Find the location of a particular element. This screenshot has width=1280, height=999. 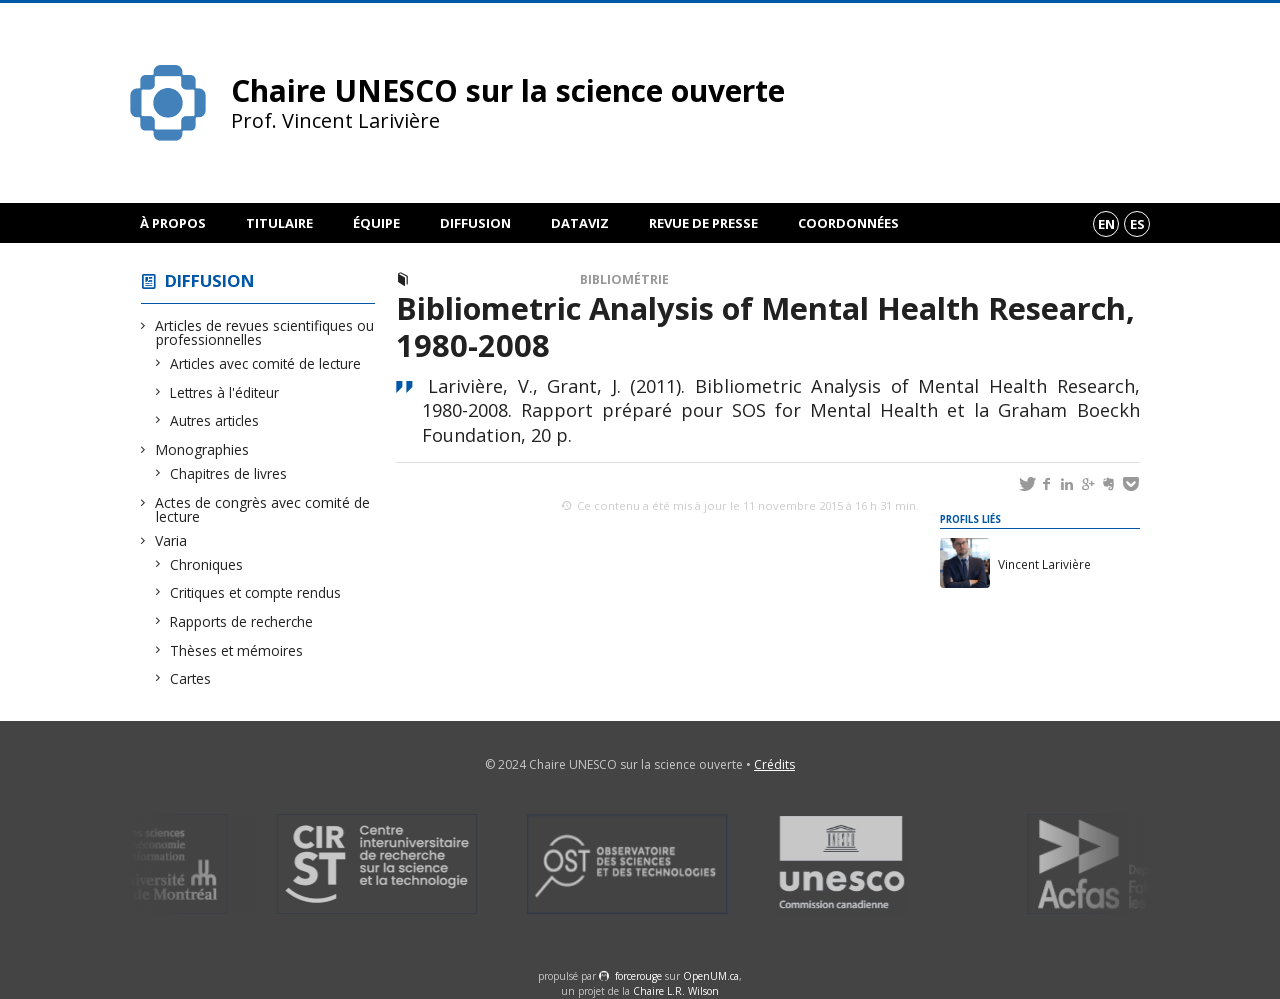

Bibliométrie is located at coordinates (624, 279).